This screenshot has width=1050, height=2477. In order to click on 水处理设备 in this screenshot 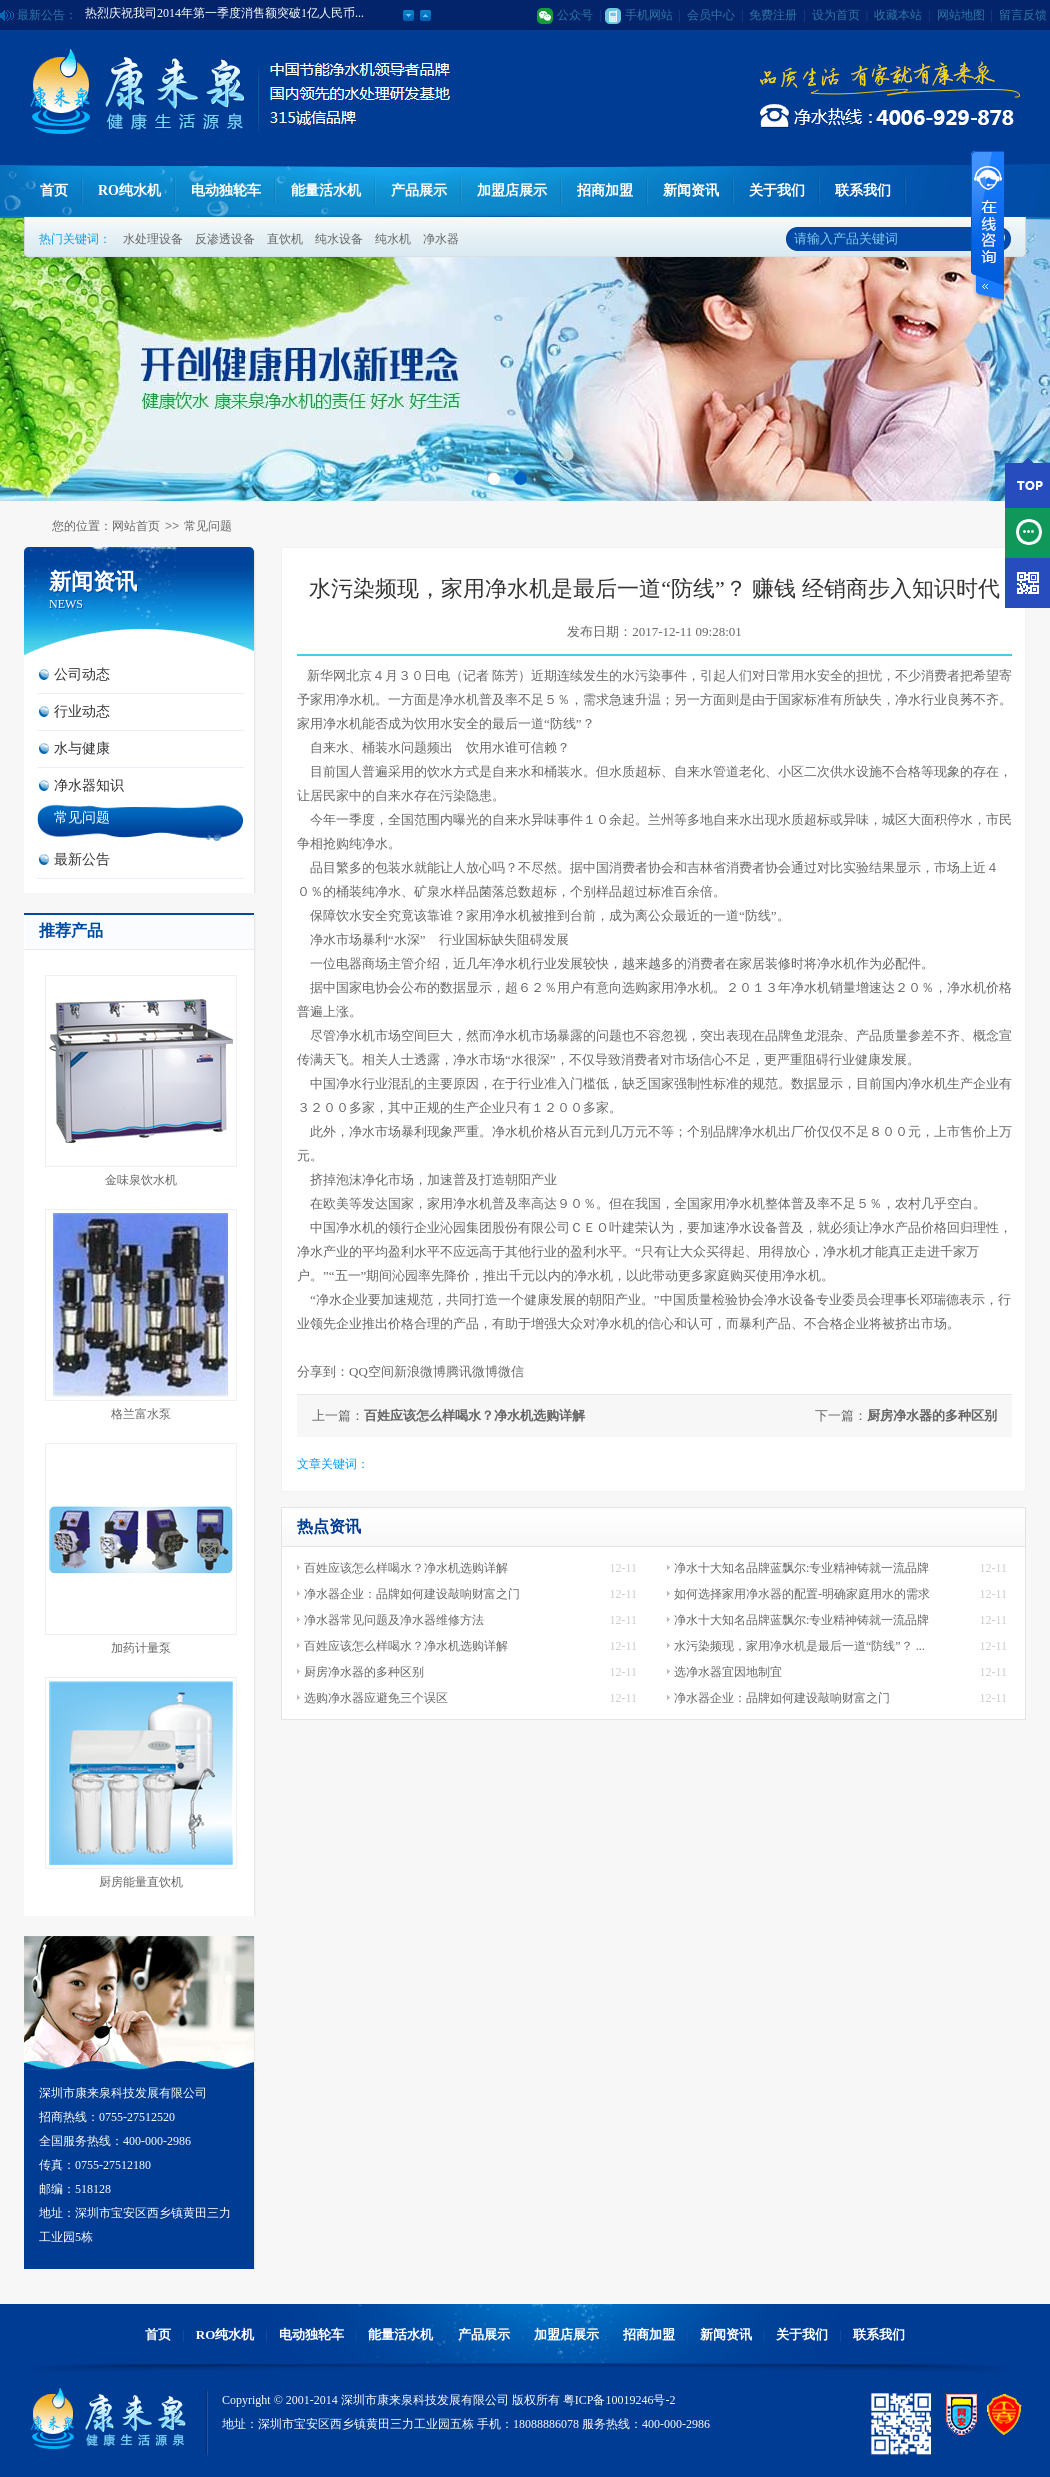, I will do `click(153, 239)`.